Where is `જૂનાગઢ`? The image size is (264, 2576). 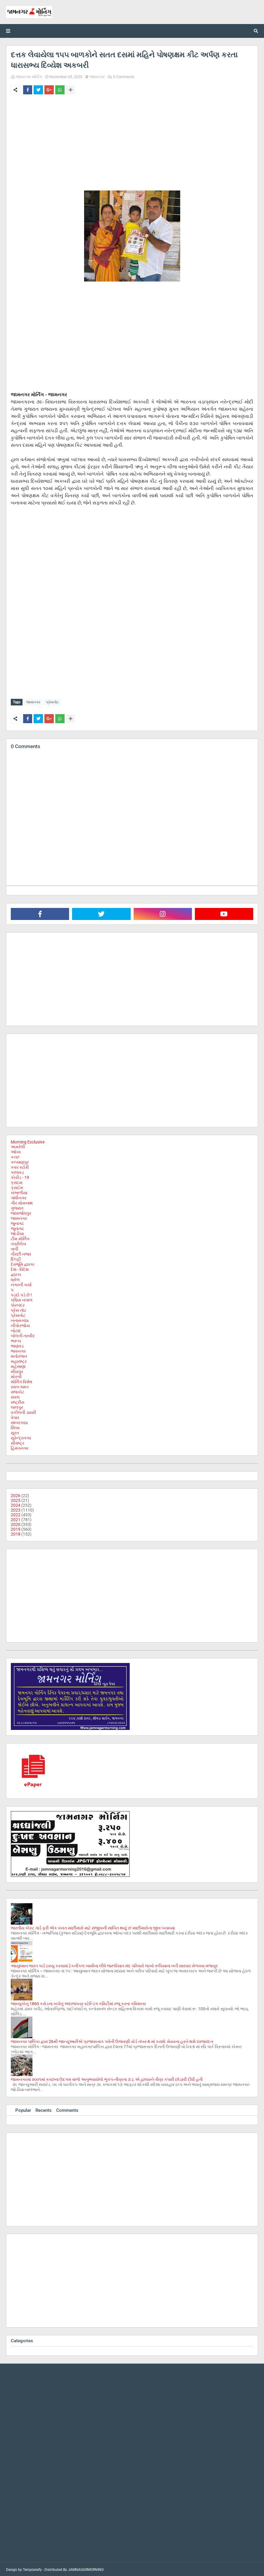
જૂનાગઢ is located at coordinates (17, 1227).